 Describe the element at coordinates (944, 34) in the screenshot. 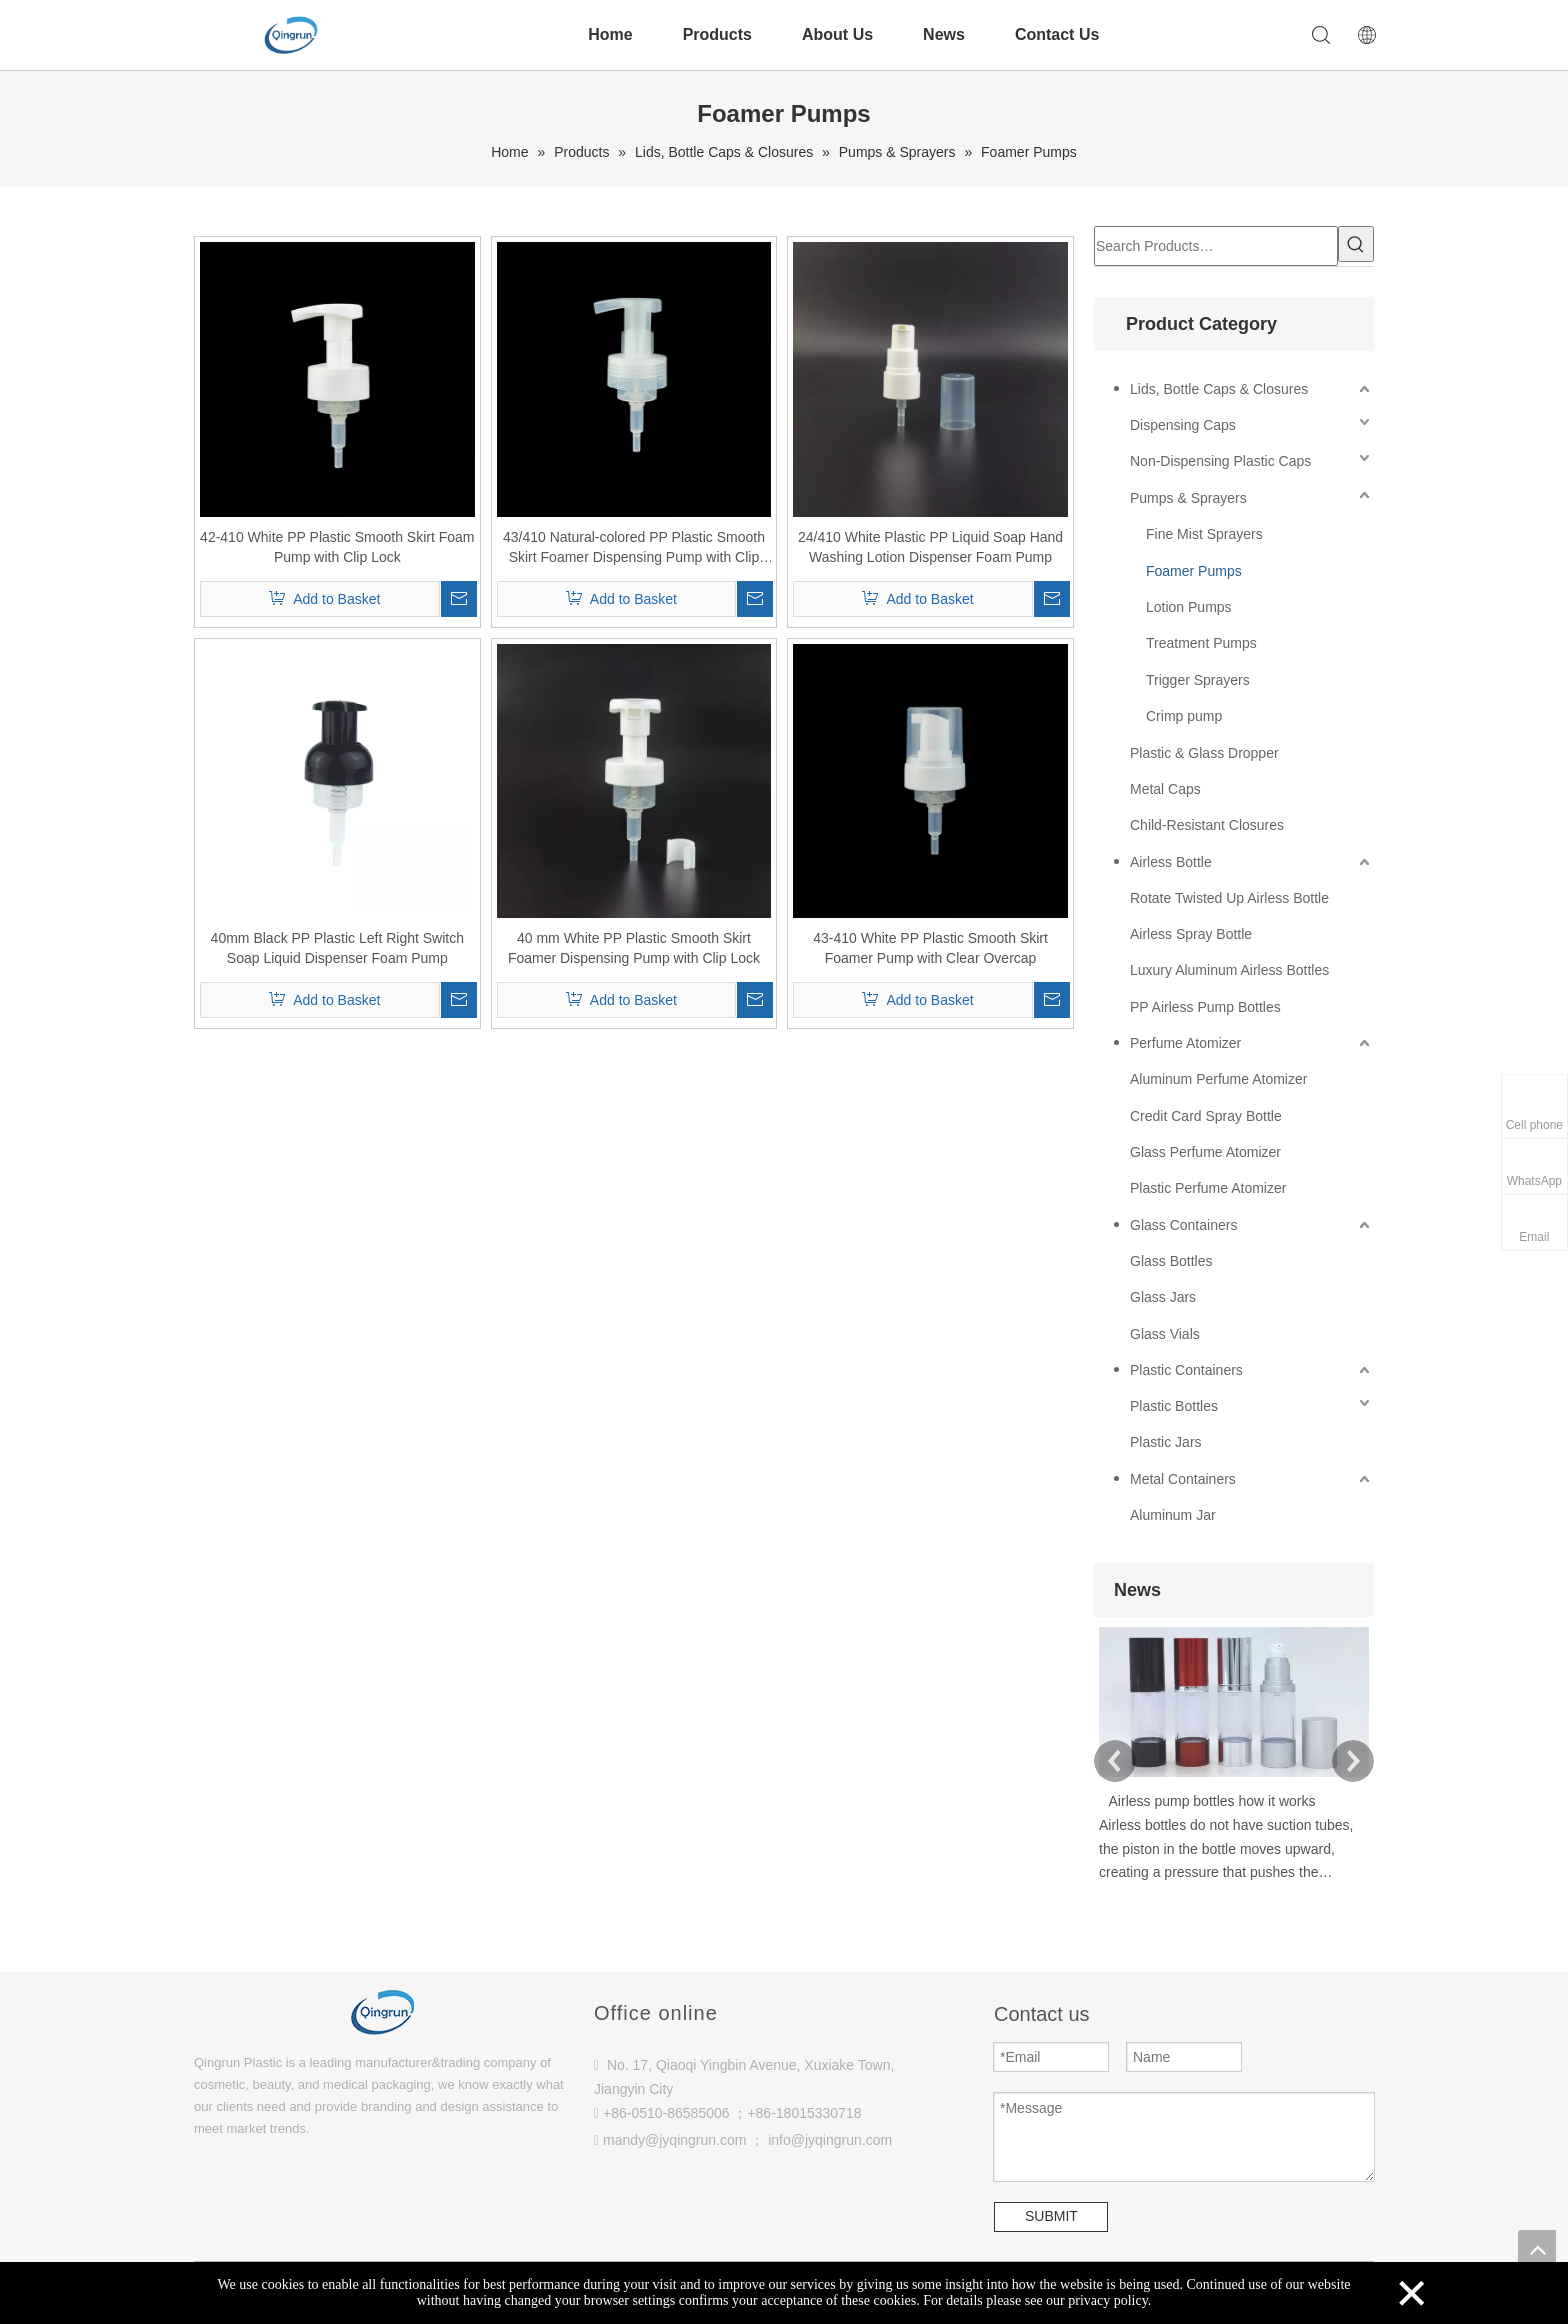

I see `News` at that location.